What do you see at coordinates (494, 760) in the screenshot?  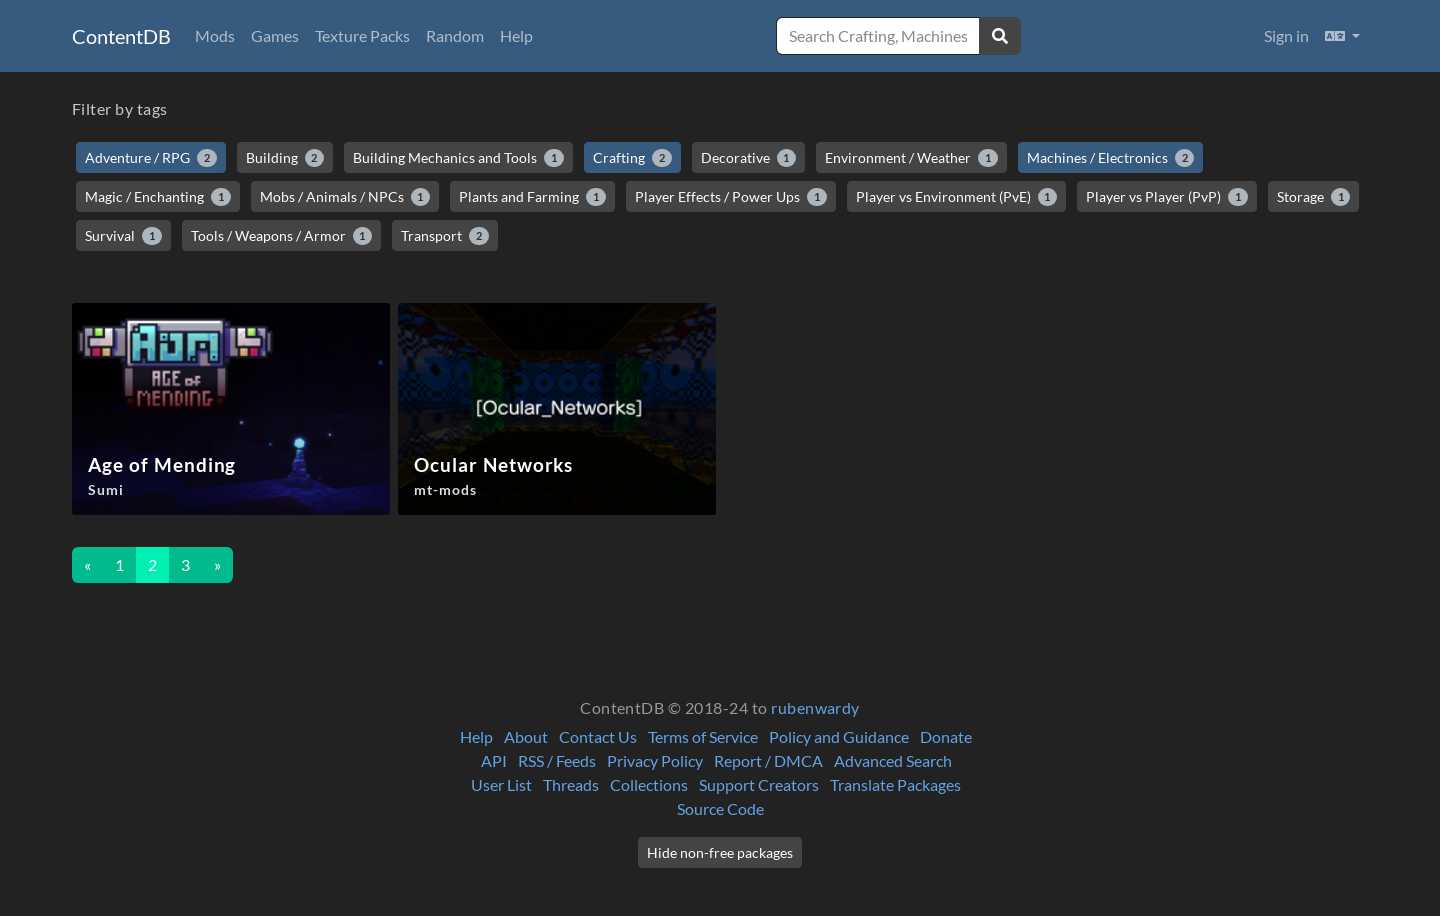 I see `API` at bounding box center [494, 760].